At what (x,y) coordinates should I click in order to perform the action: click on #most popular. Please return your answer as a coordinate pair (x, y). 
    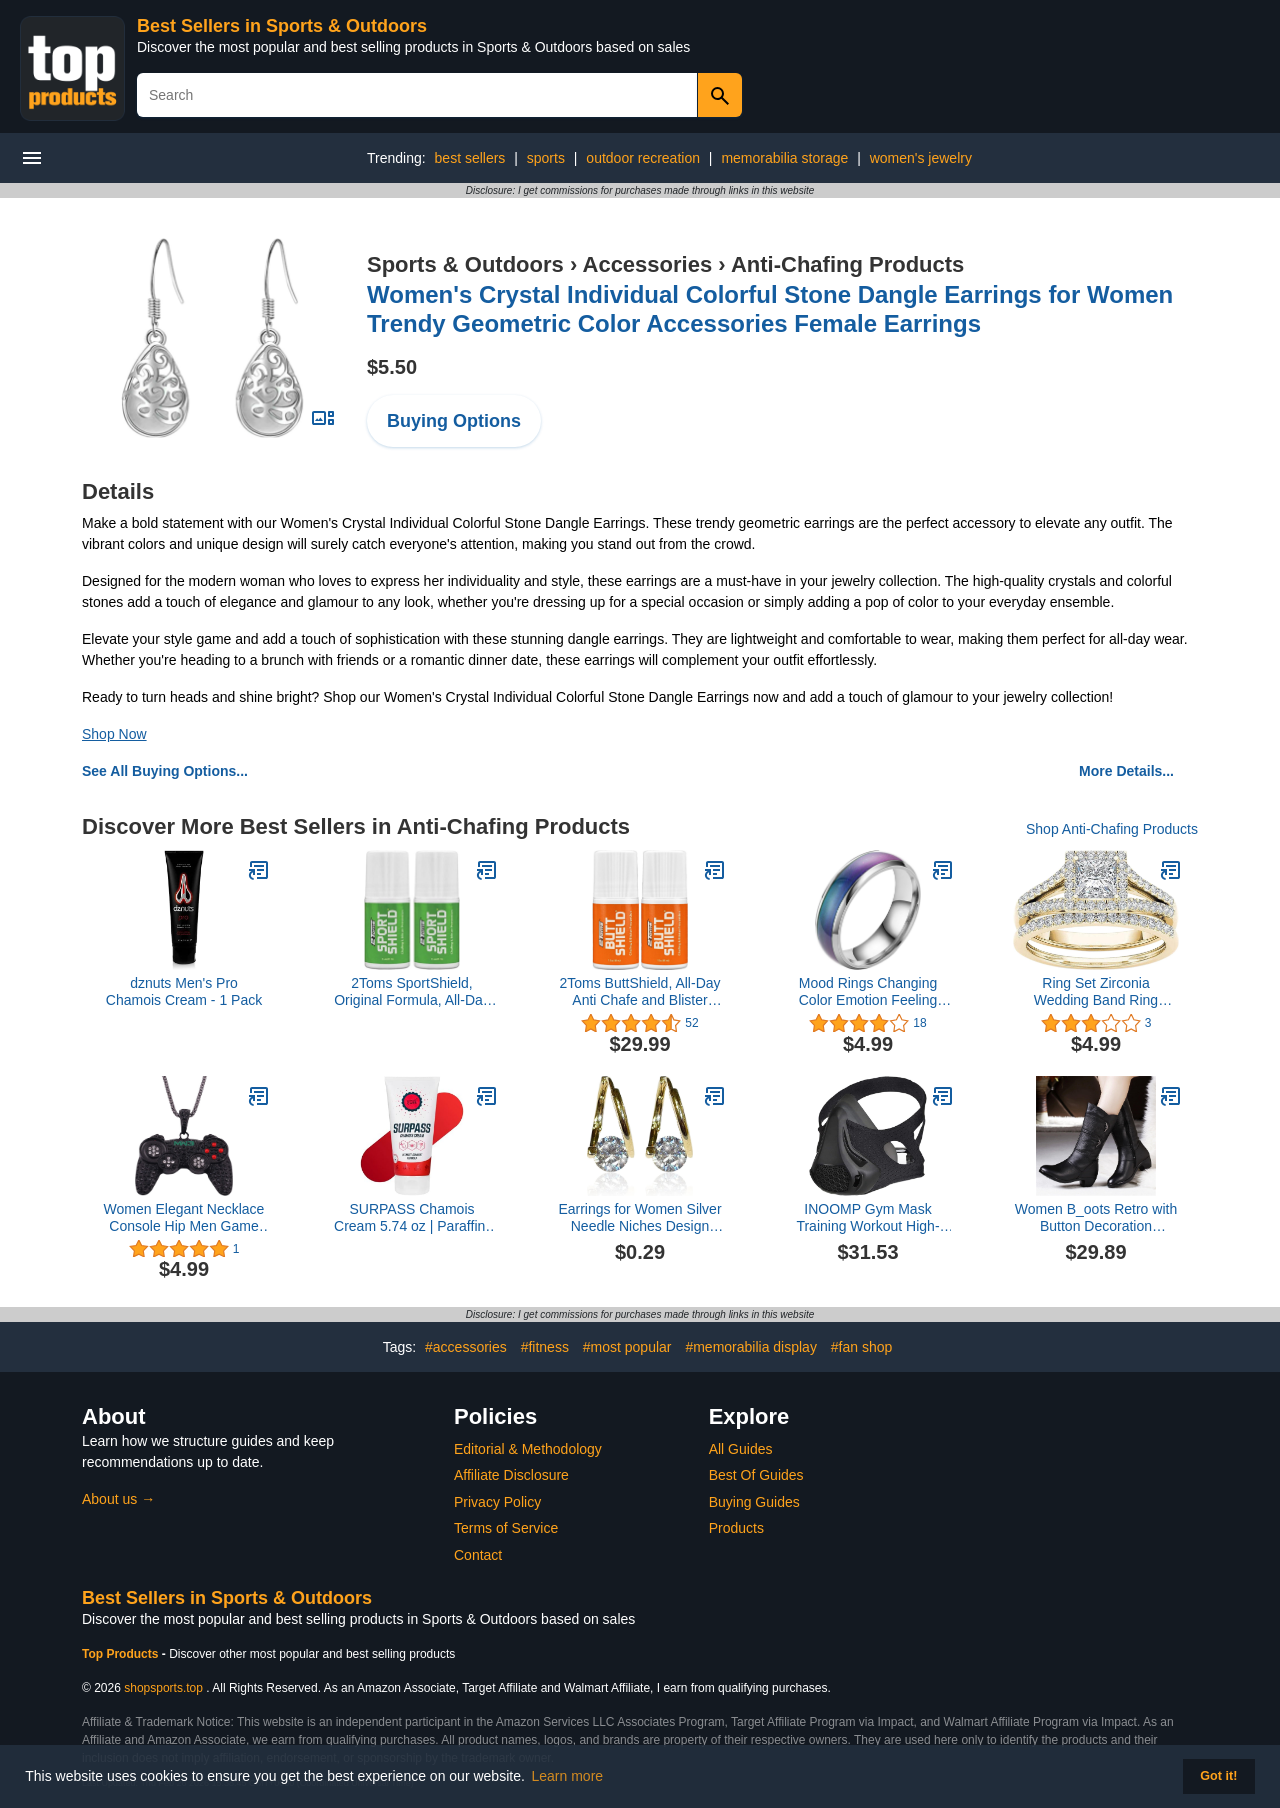
    Looking at the image, I should click on (627, 1347).